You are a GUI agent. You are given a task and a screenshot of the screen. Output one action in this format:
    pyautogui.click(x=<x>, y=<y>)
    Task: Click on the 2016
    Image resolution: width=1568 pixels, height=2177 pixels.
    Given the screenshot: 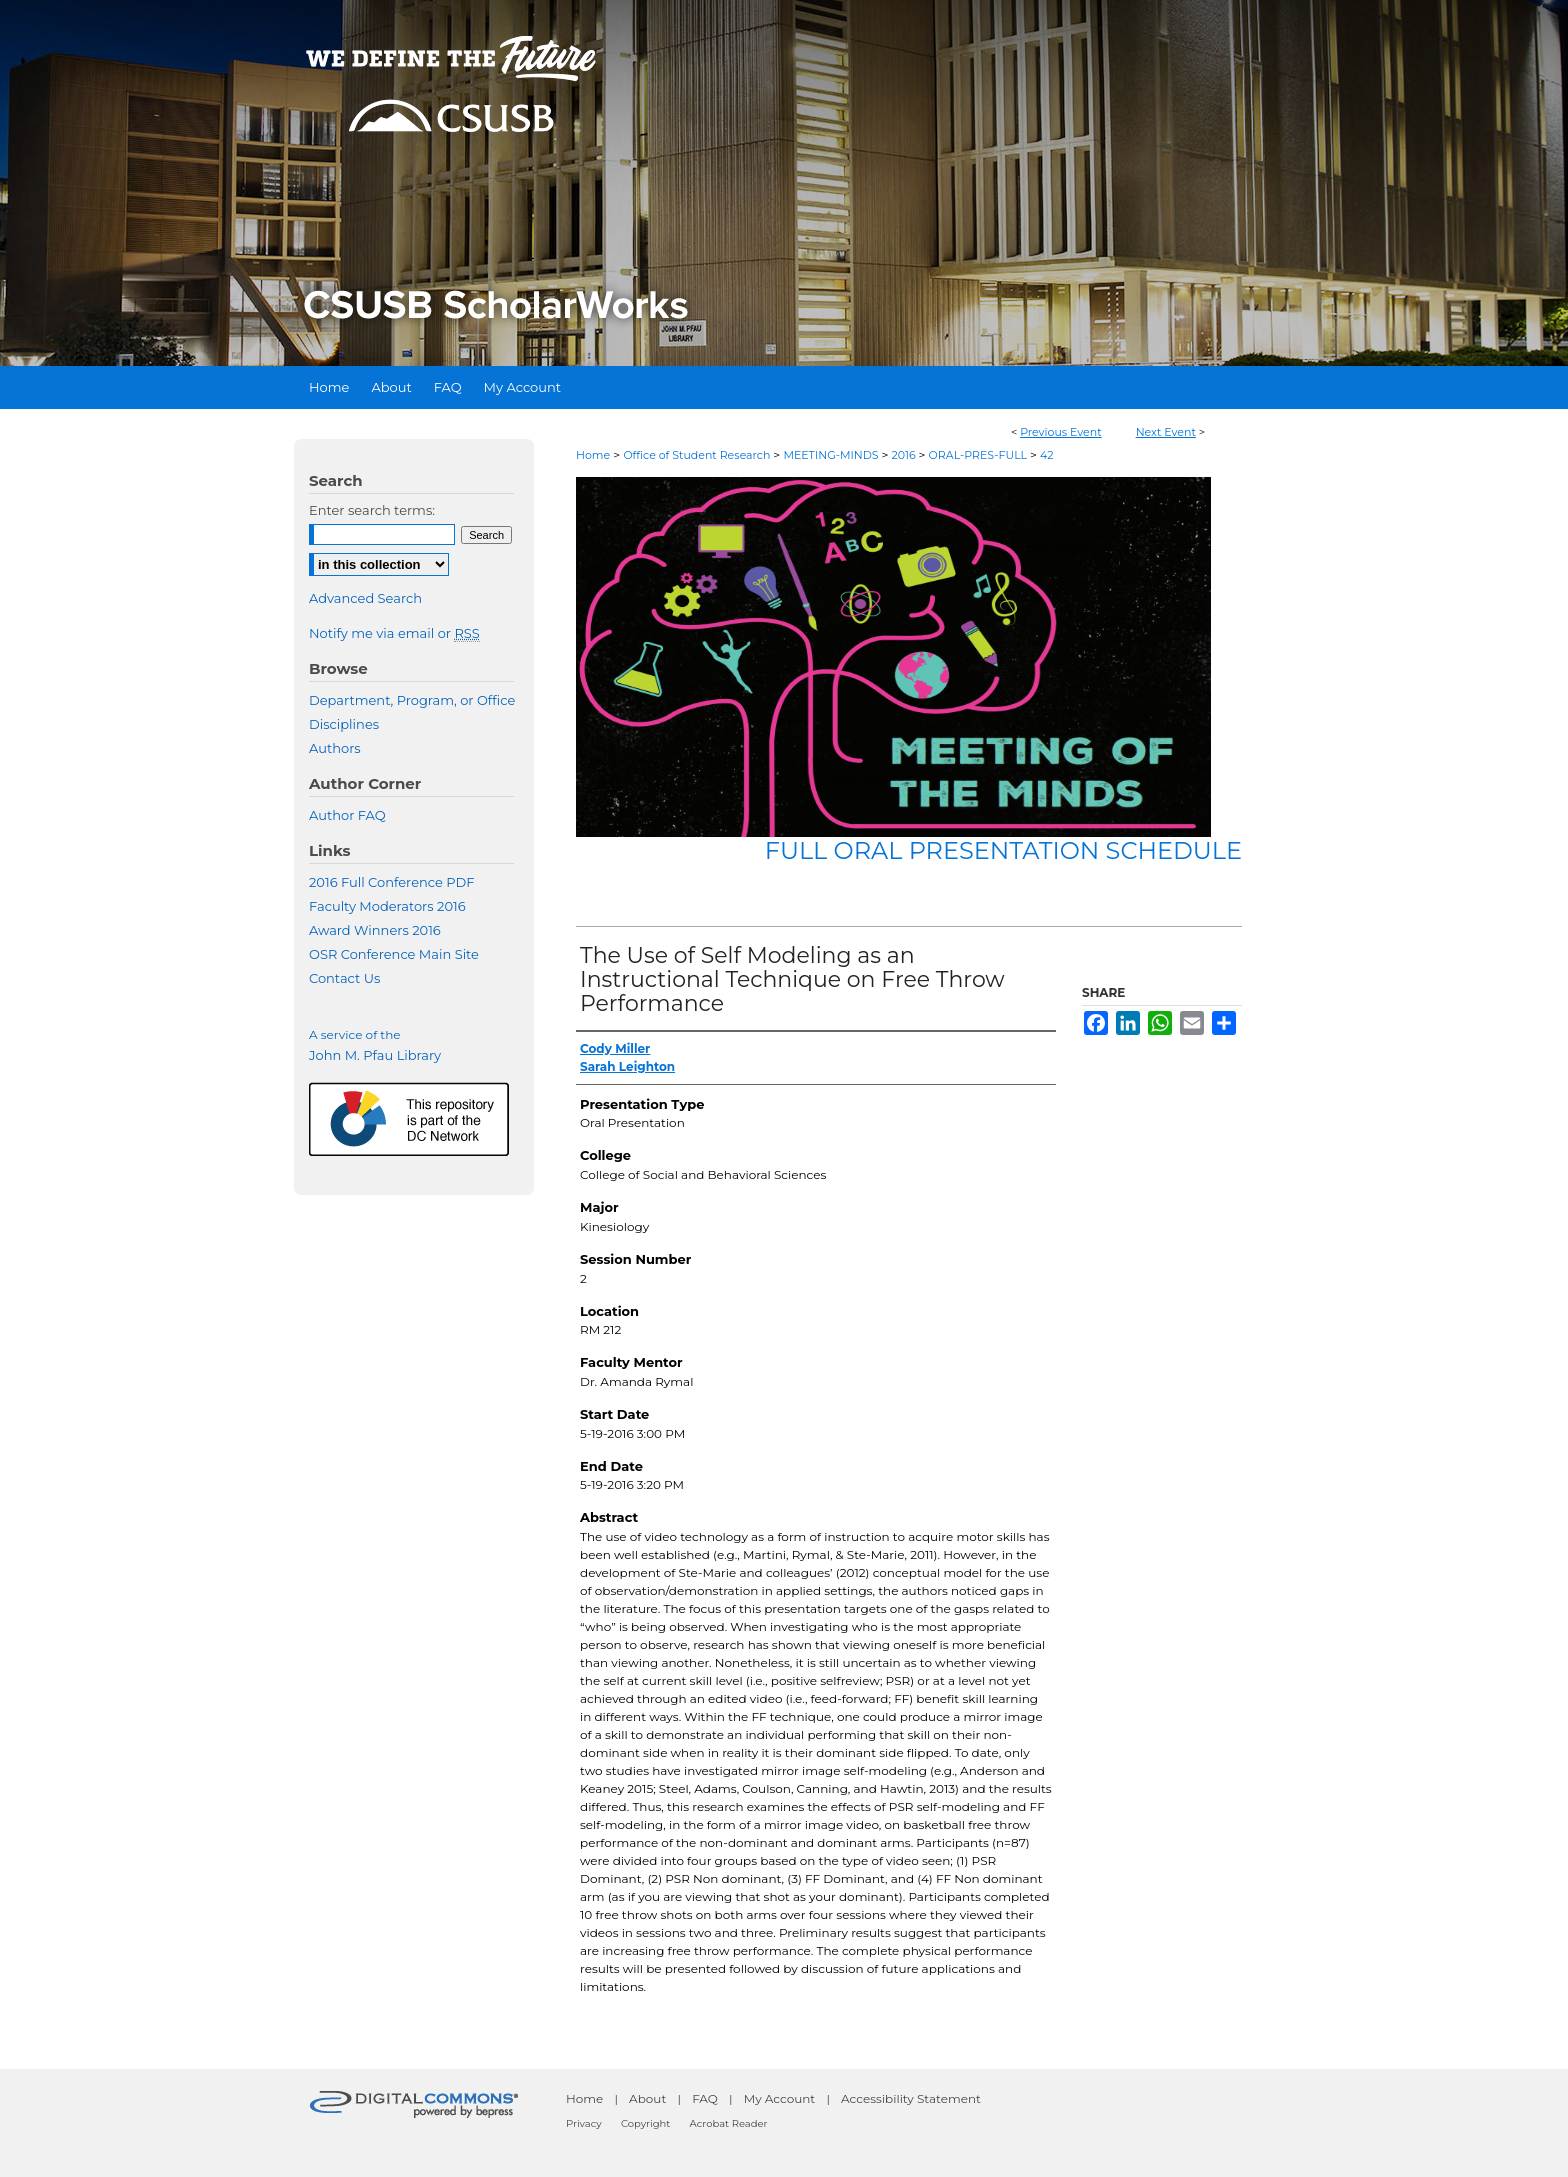 What is the action you would take?
    pyautogui.click(x=904, y=455)
    